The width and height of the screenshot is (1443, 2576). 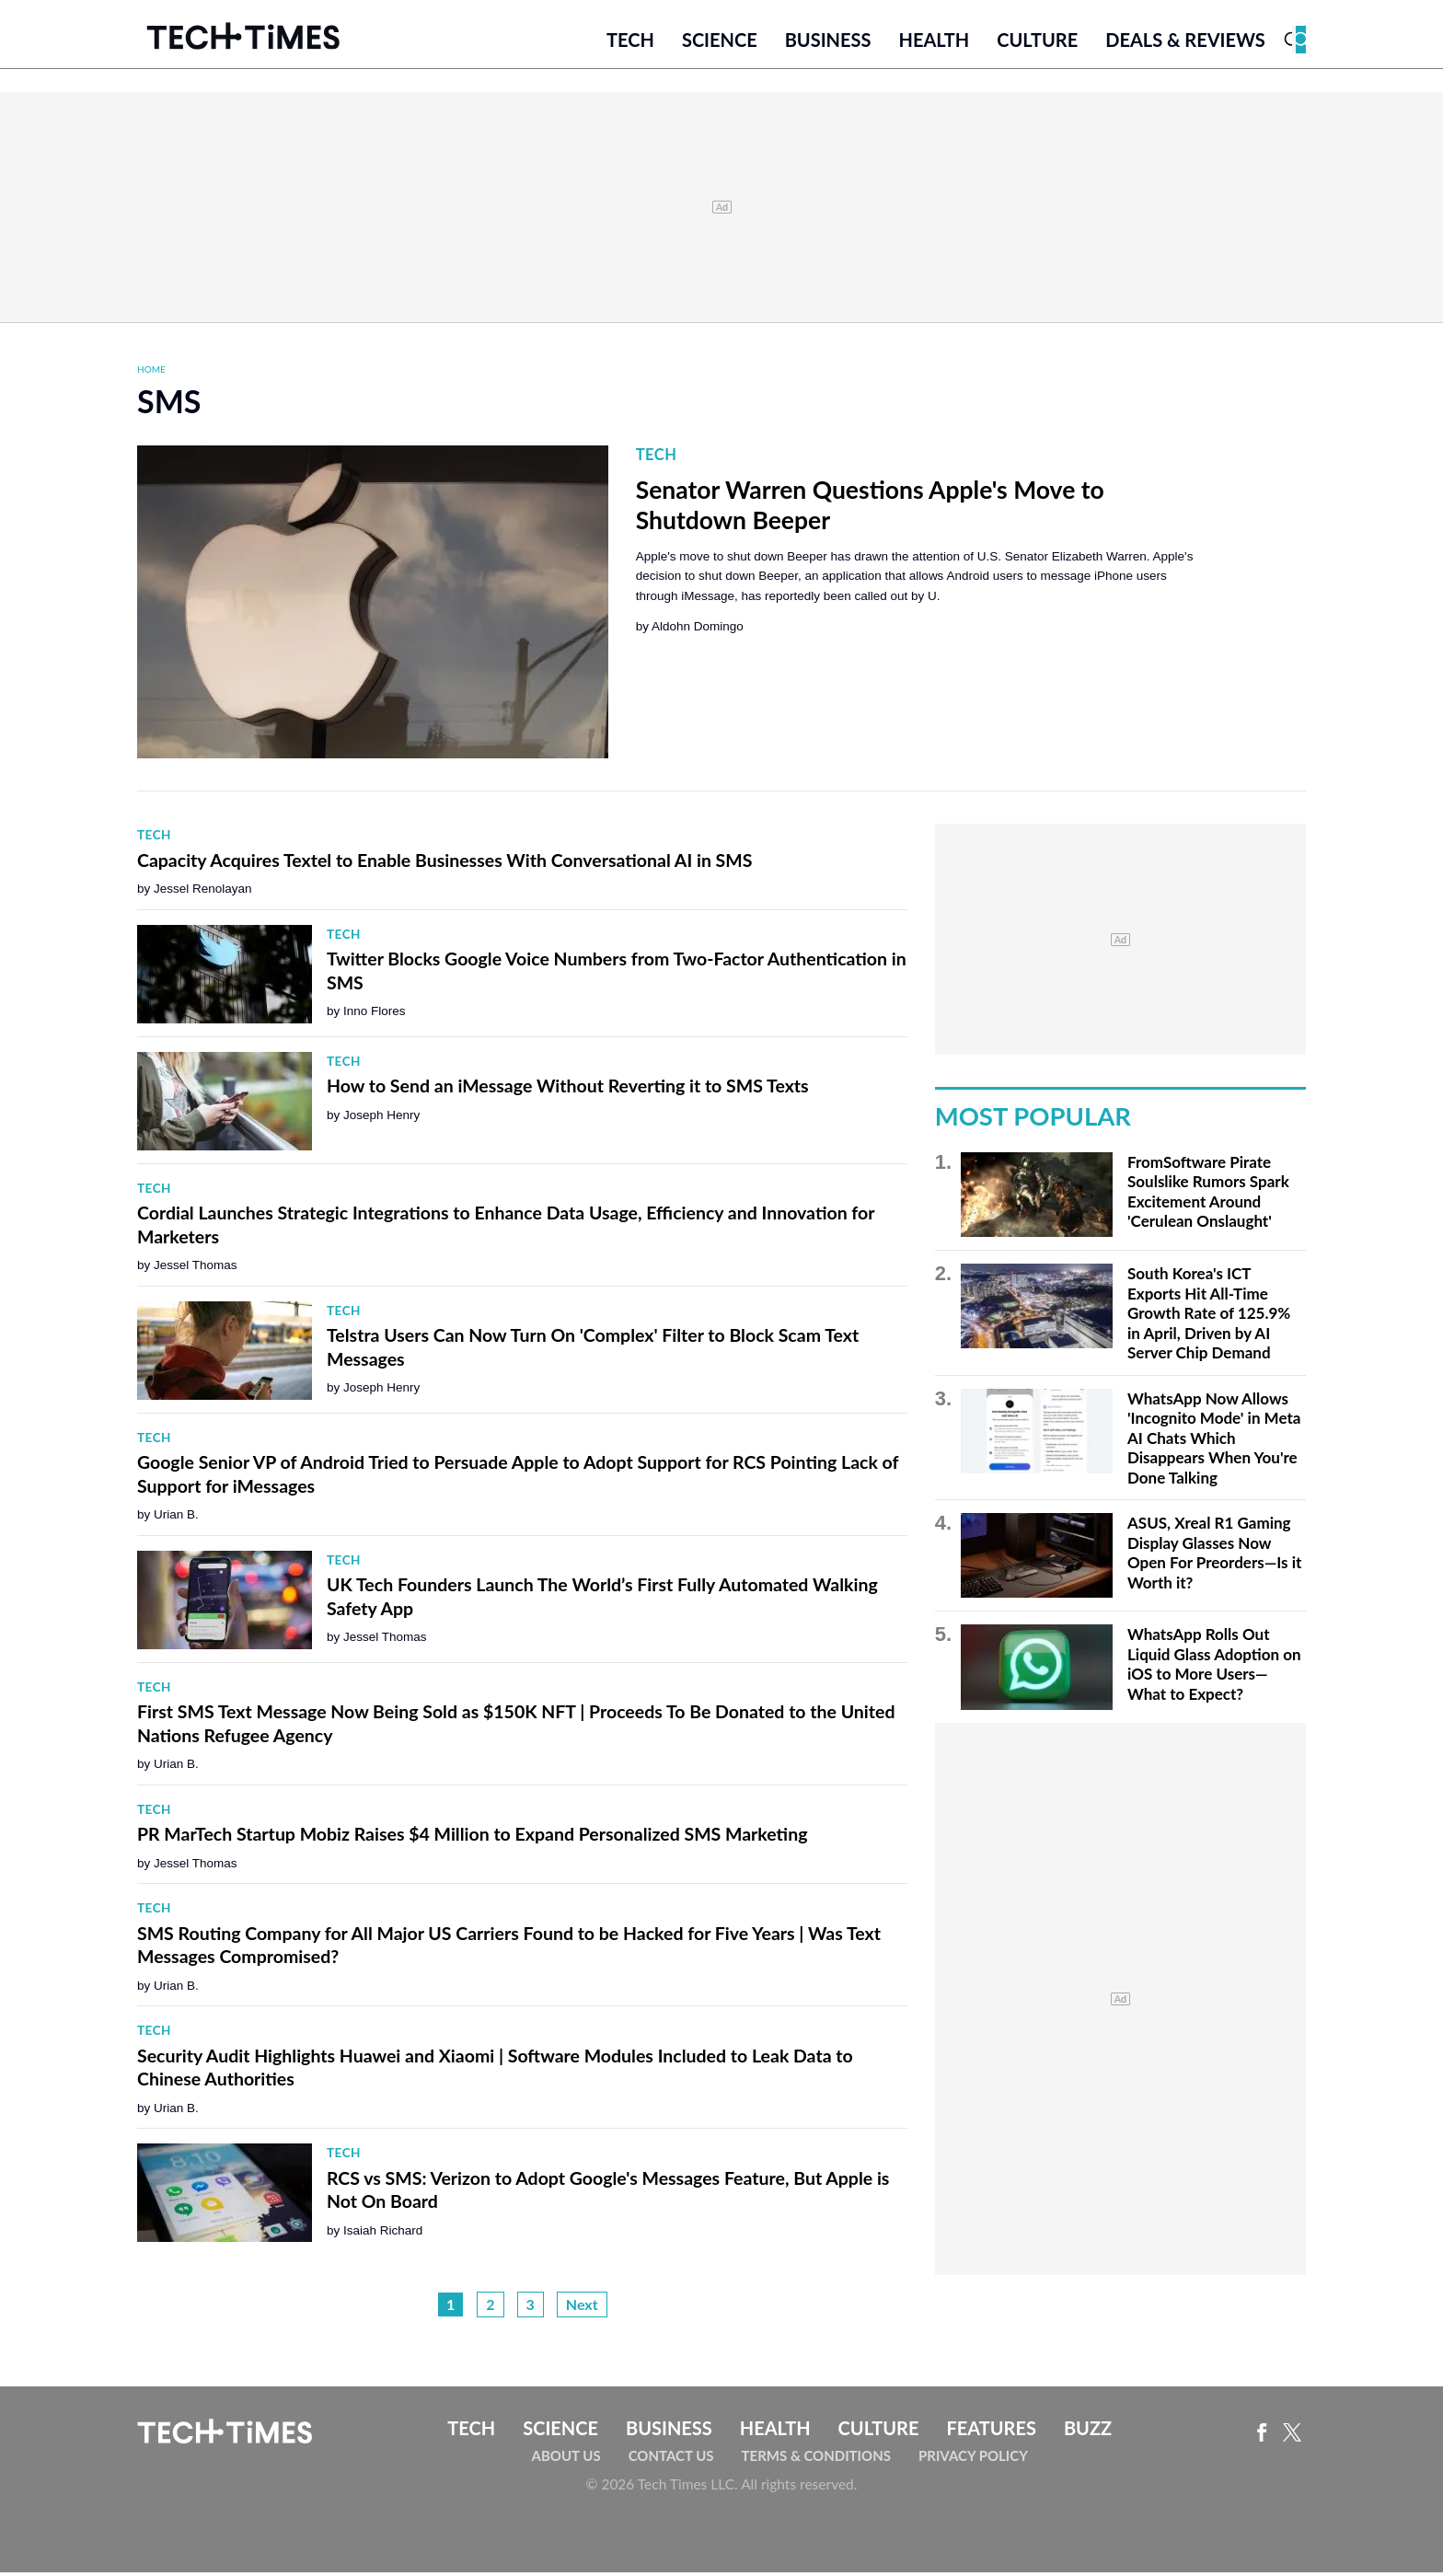 I want to click on Isaiah Richard, so click(x=382, y=2234).